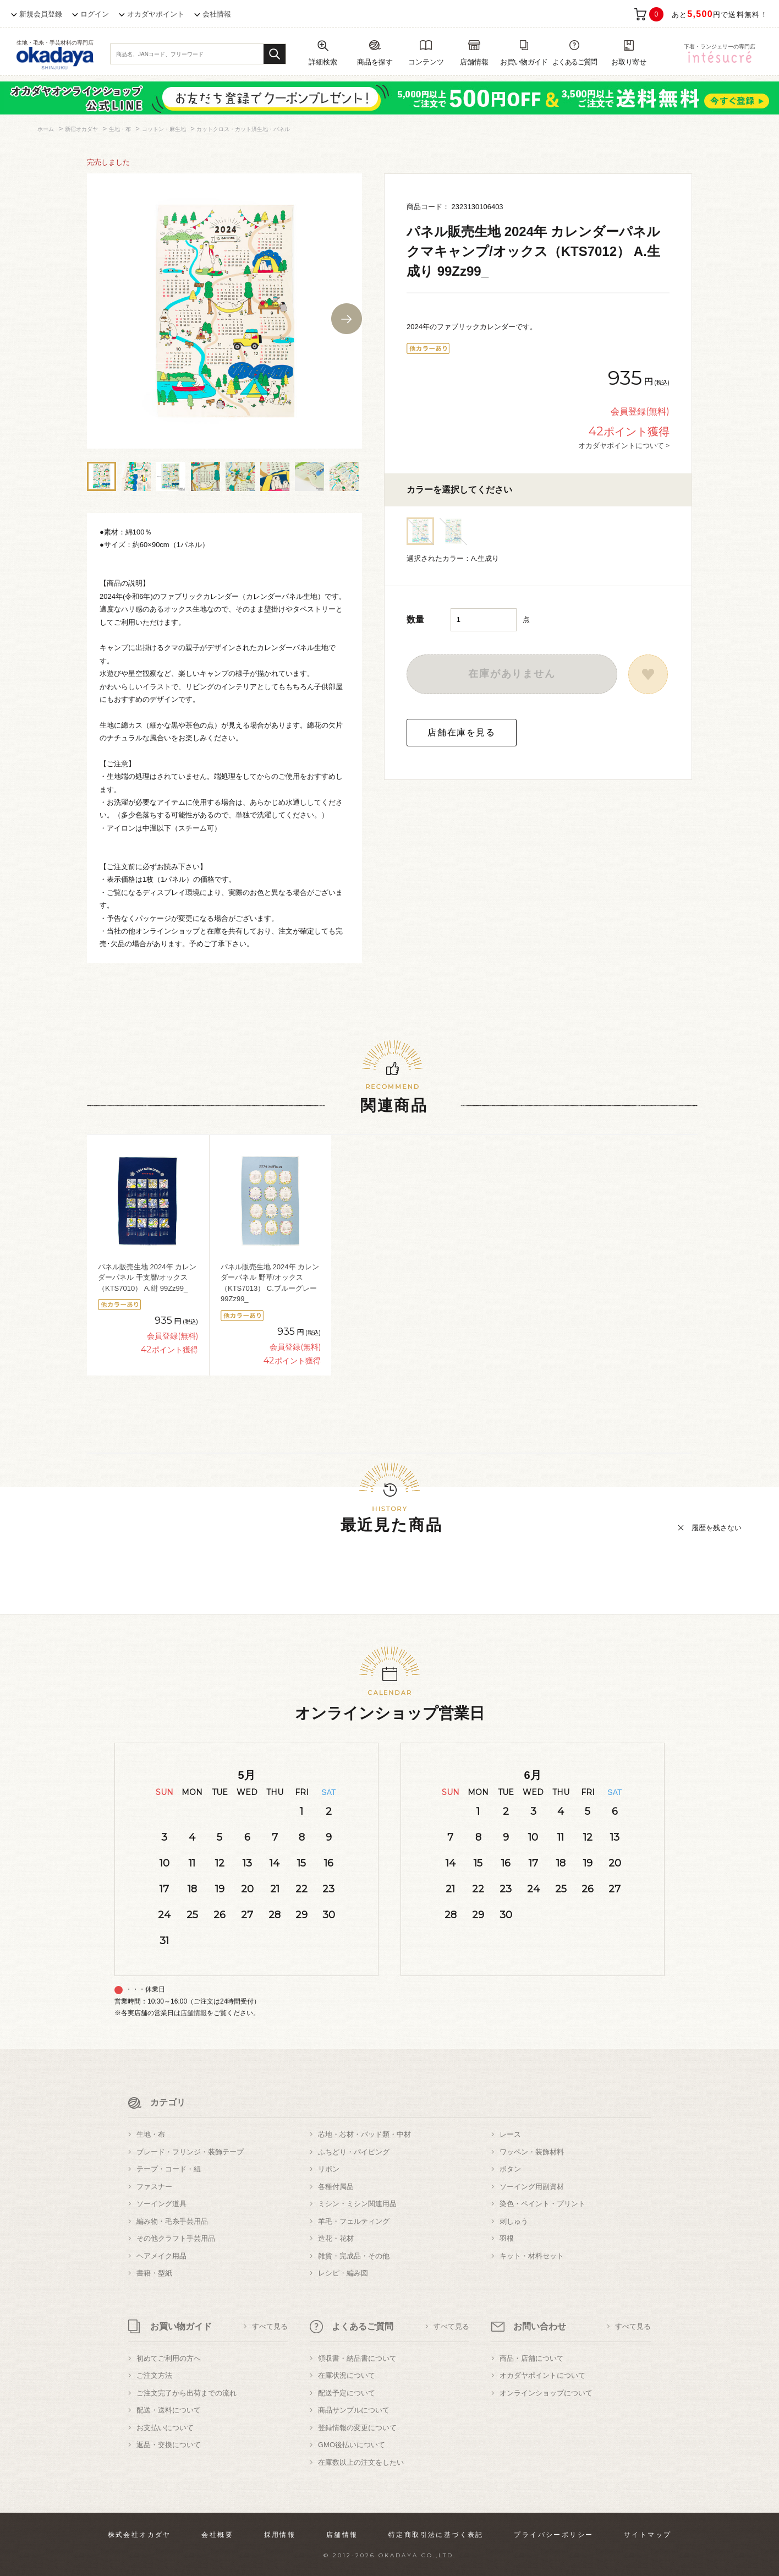  What do you see at coordinates (150, 2134) in the screenshot?
I see `生地・布` at bounding box center [150, 2134].